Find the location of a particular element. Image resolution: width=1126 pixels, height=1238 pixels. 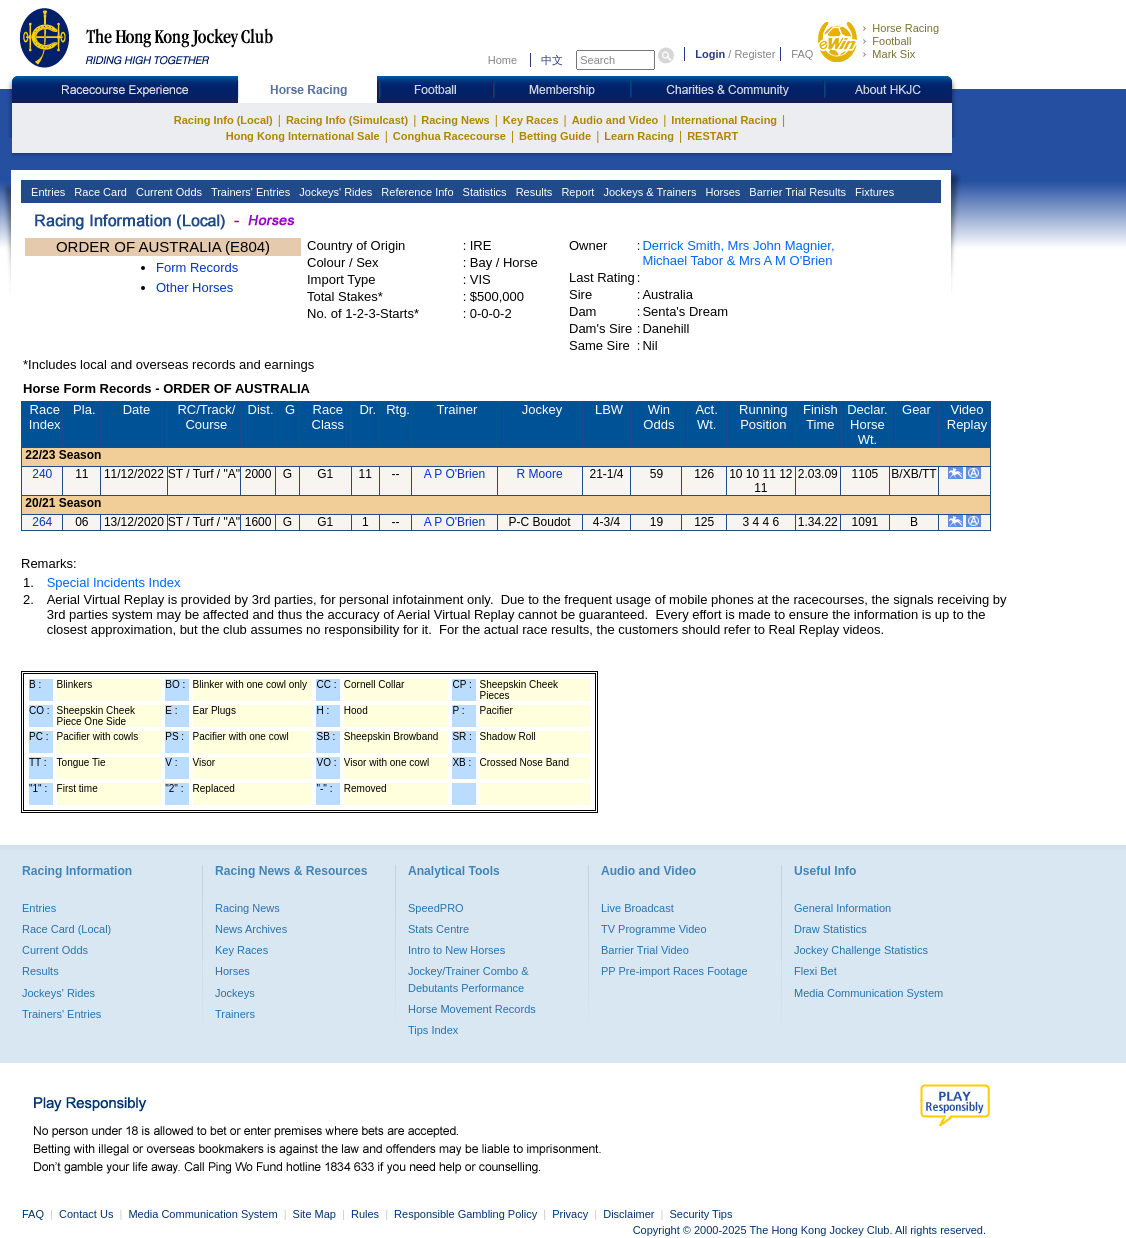

Disclaimer is located at coordinates (628, 1214).